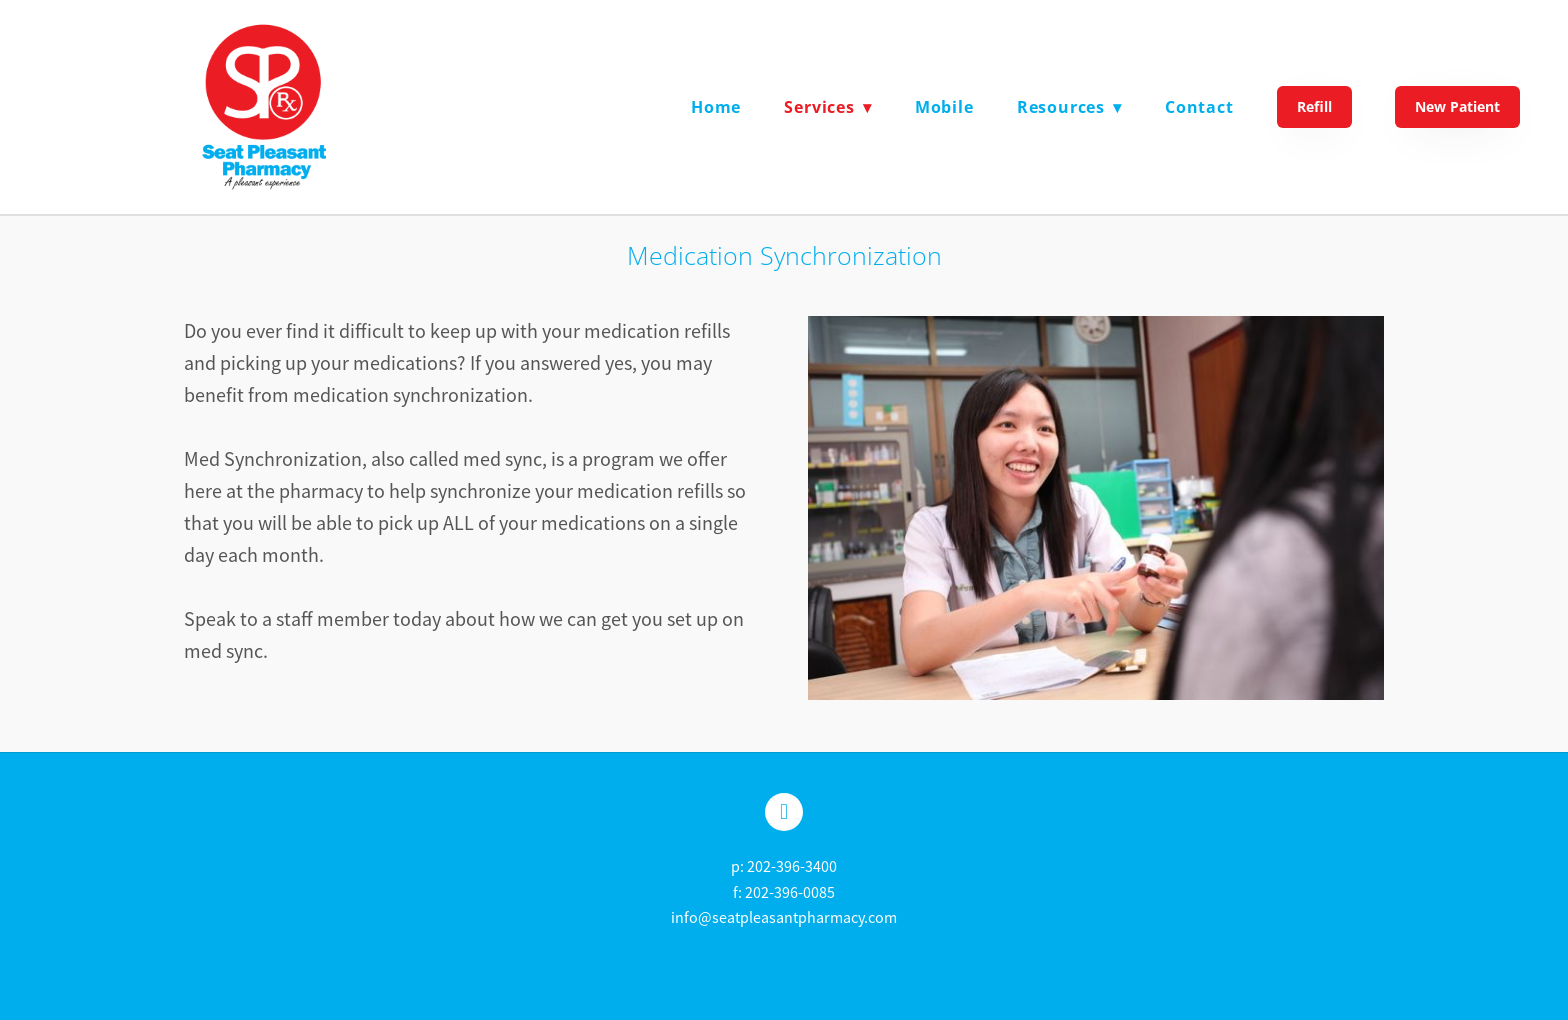 The width and height of the screenshot is (1568, 1020). I want to click on New Patient, so click(1457, 106).